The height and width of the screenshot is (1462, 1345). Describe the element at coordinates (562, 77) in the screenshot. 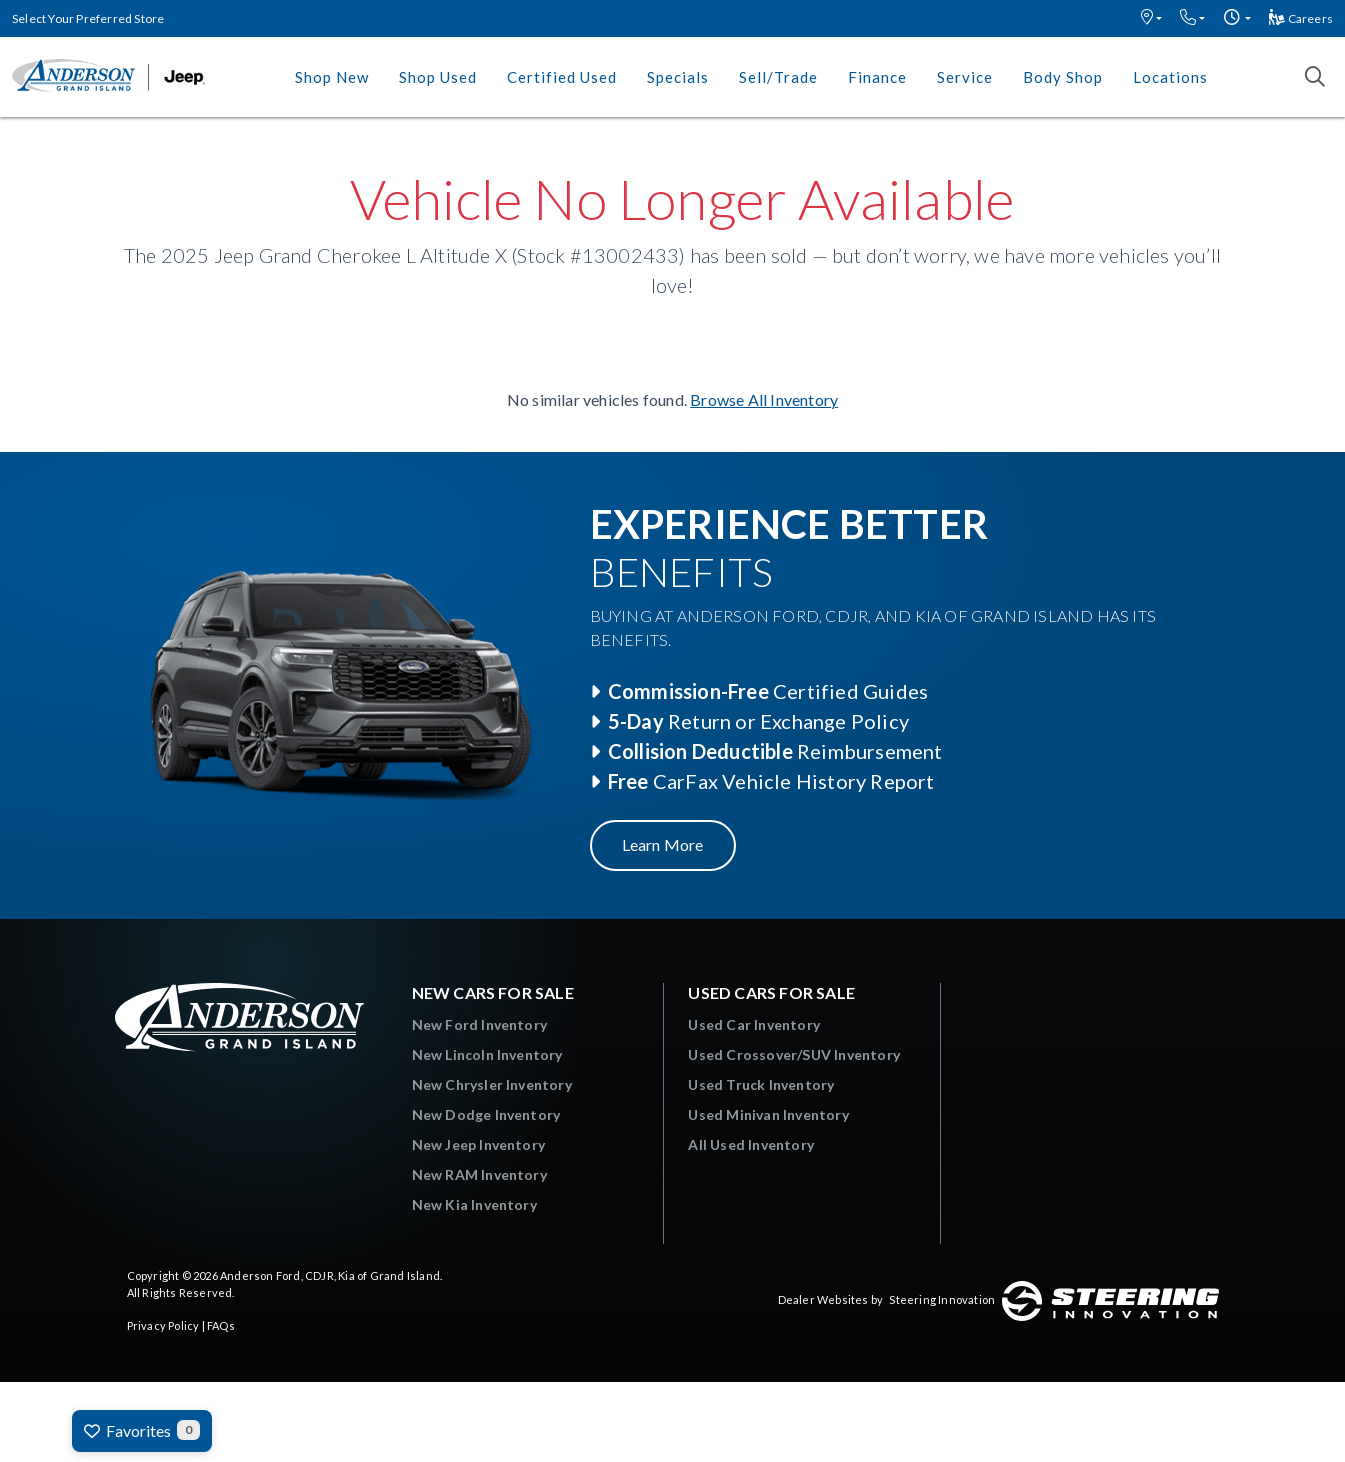

I see `Certified Used` at that location.